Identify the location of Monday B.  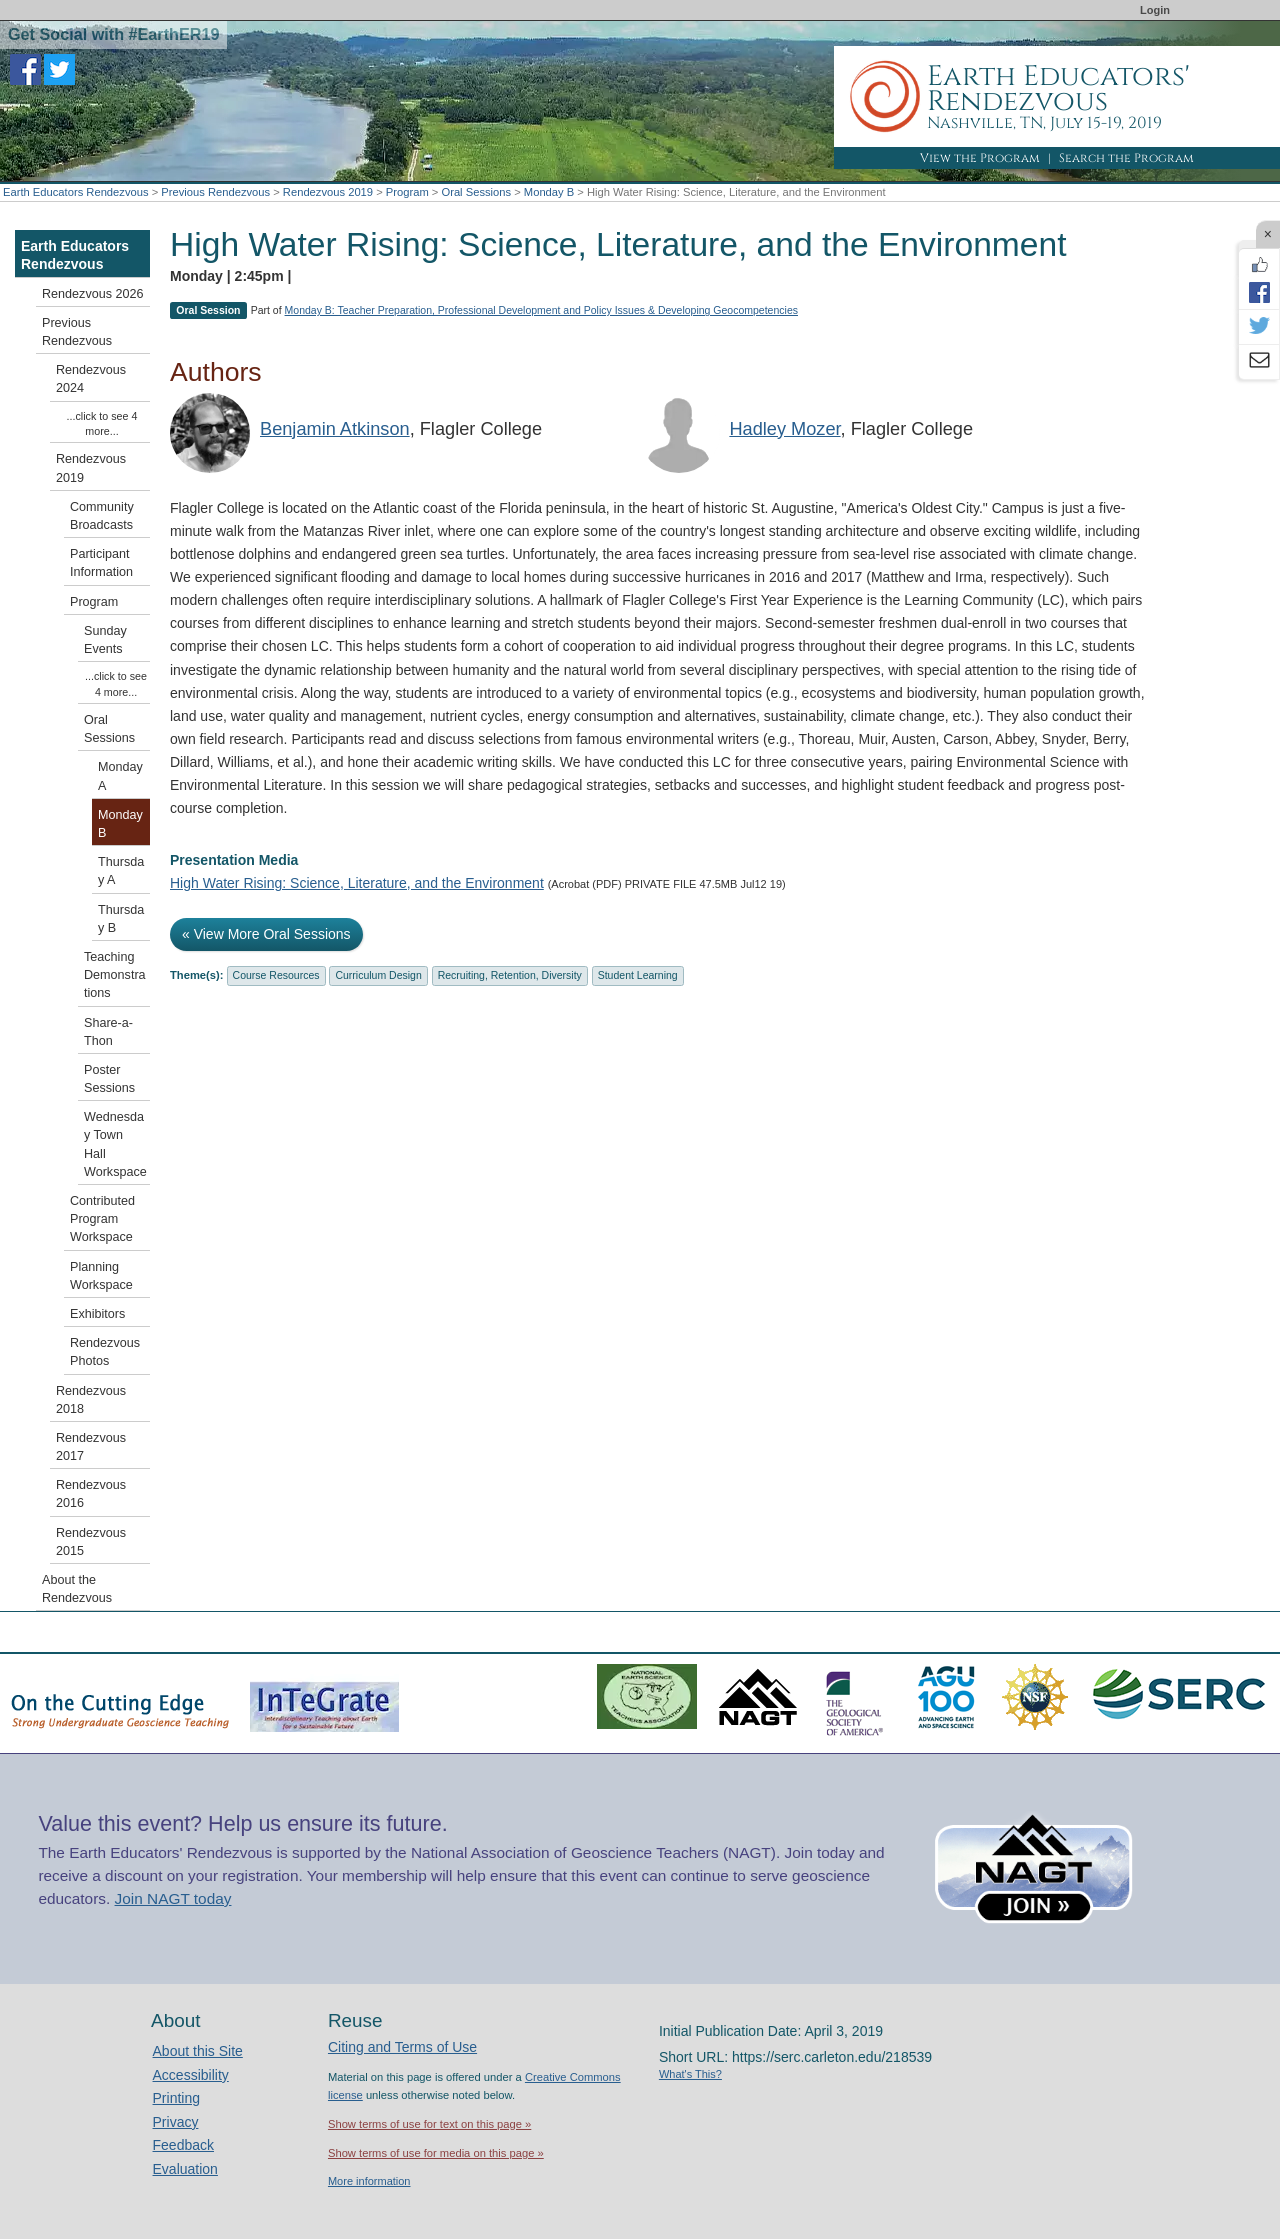
(549, 192).